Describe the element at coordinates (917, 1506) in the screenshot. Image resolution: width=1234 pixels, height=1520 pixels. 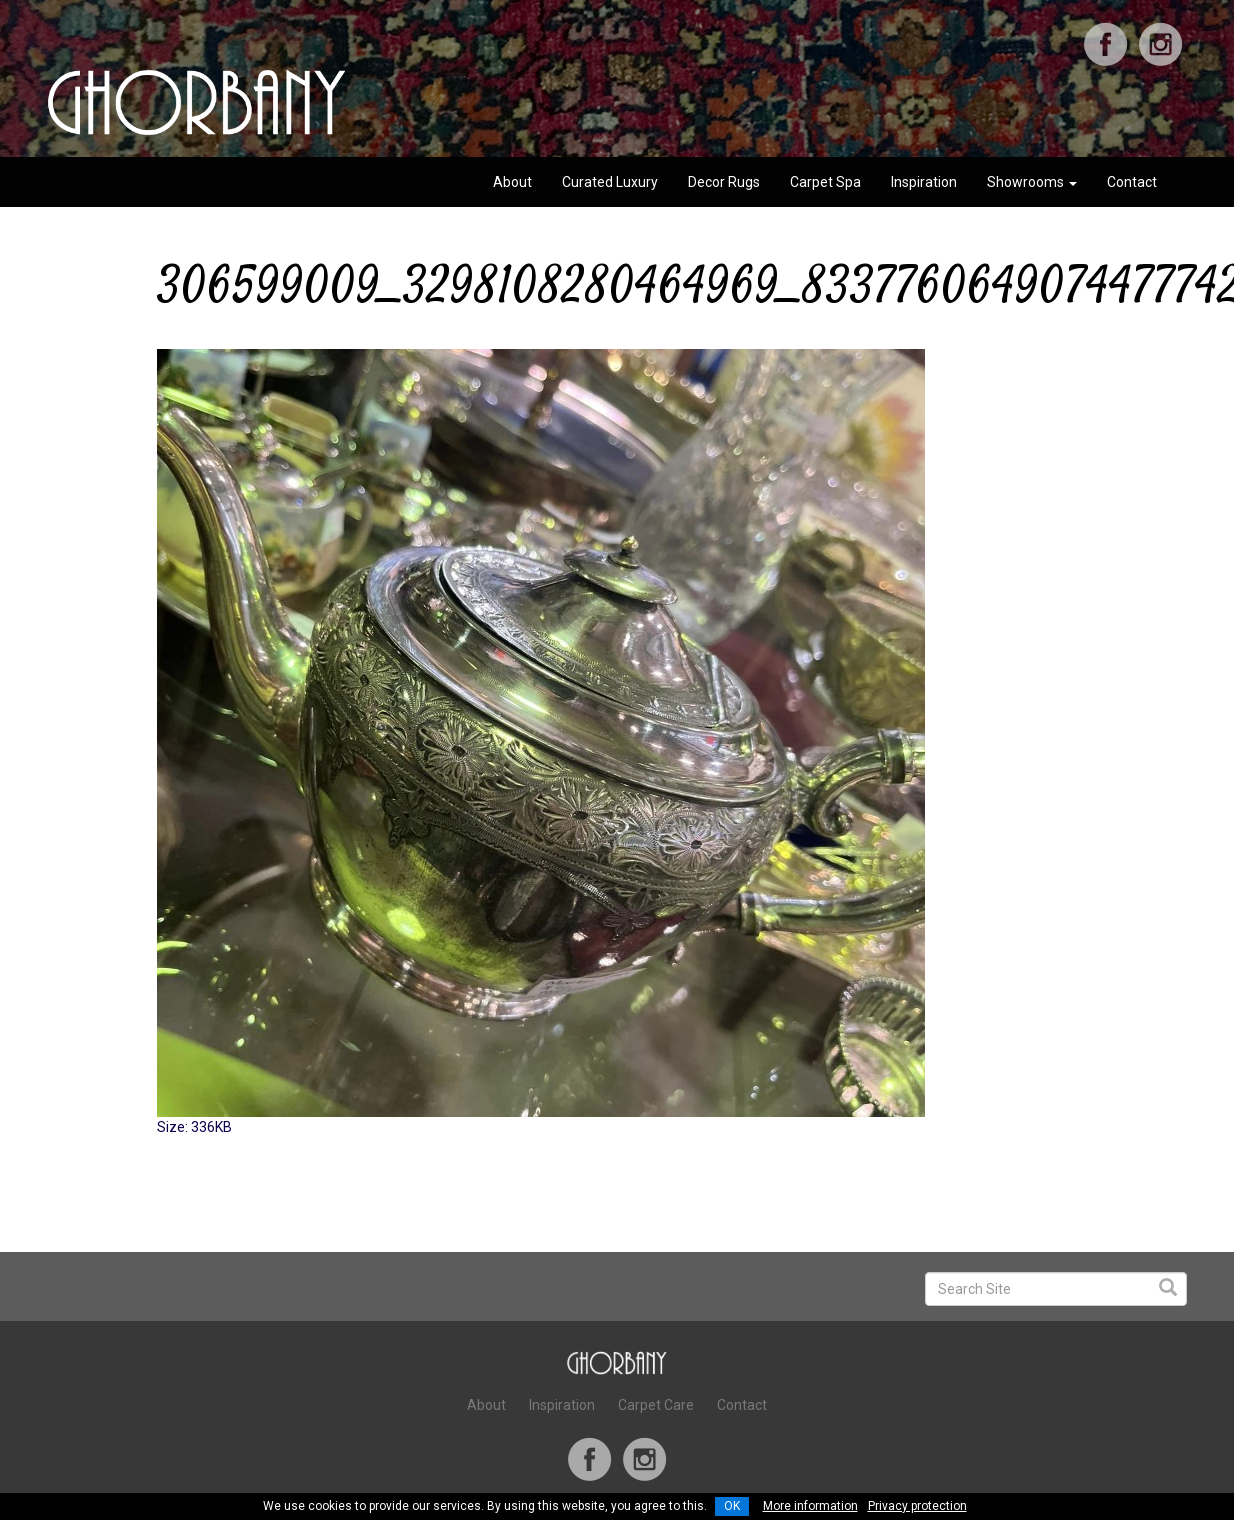
I see `Privacy protection` at that location.